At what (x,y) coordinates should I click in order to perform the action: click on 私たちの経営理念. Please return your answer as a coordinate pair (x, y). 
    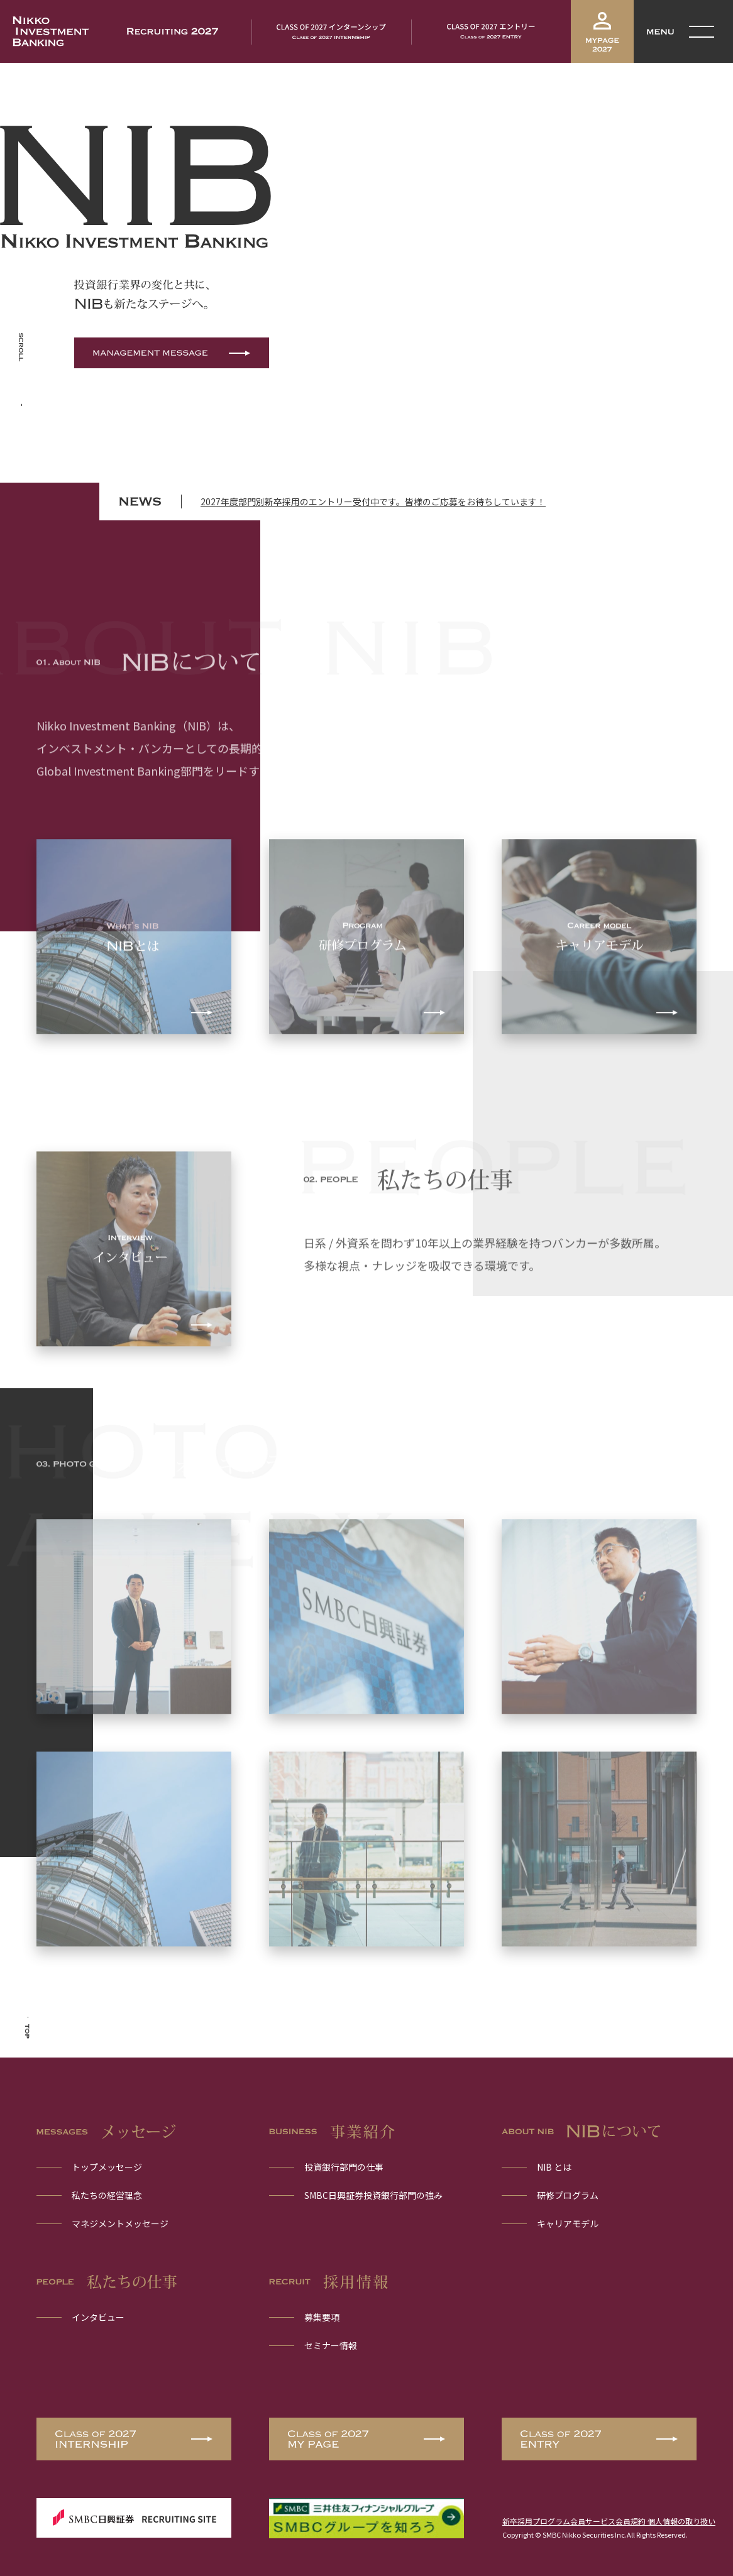
    Looking at the image, I should click on (107, 2195).